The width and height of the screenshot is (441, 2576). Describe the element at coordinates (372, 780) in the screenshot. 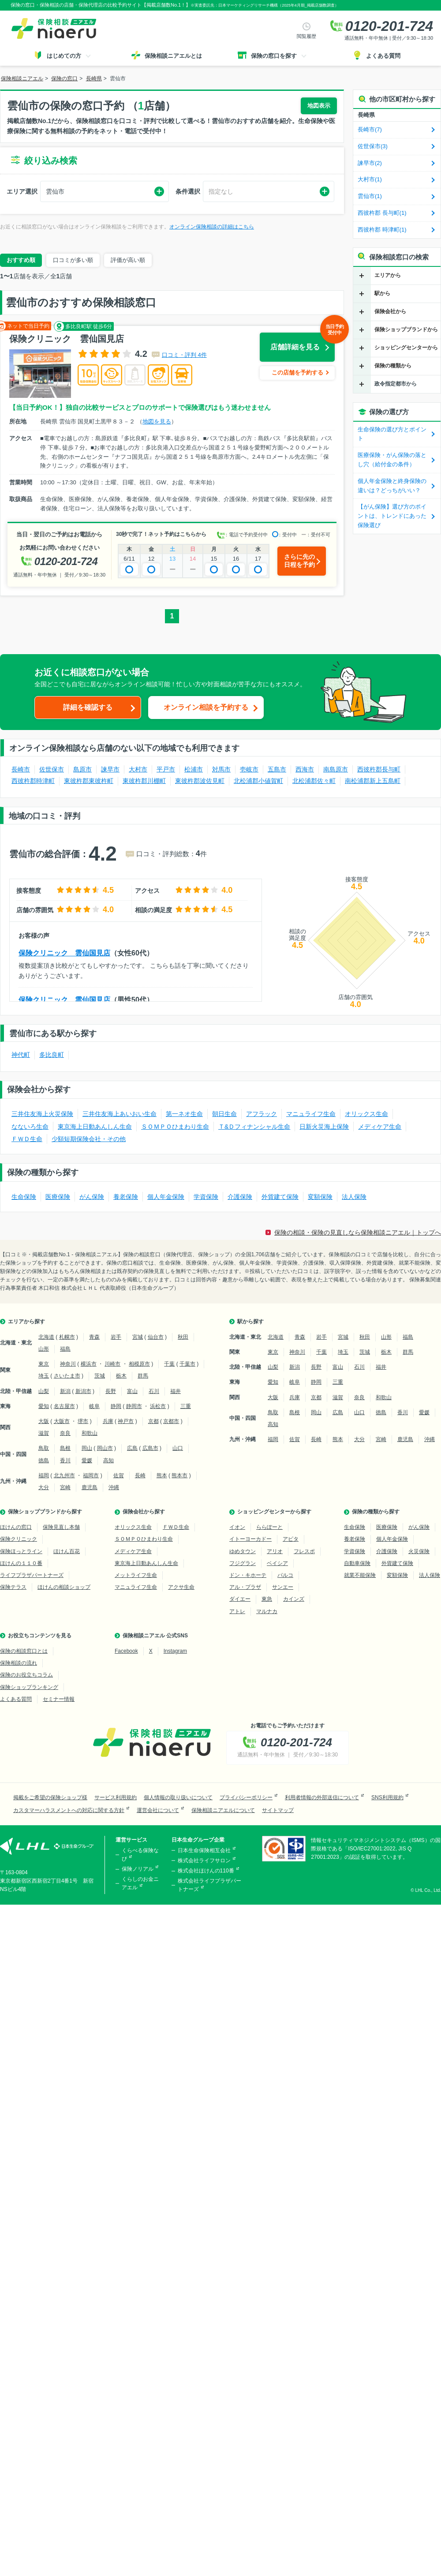

I see `南松浦郡新上五島町` at that location.